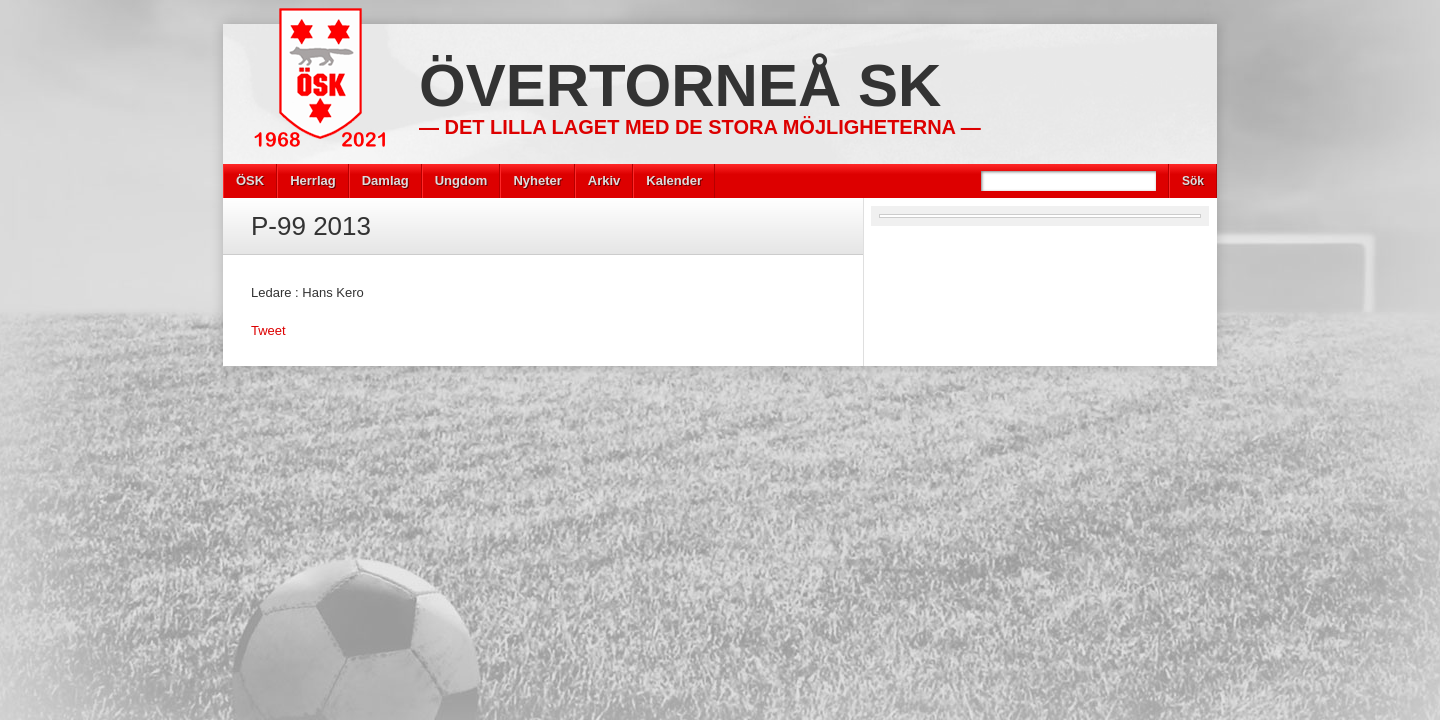 This screenshot has height=720, width=1440. Describe the element at coordinates (680, 85) in the screenshot. I see `Övertorneå SK` at that location.